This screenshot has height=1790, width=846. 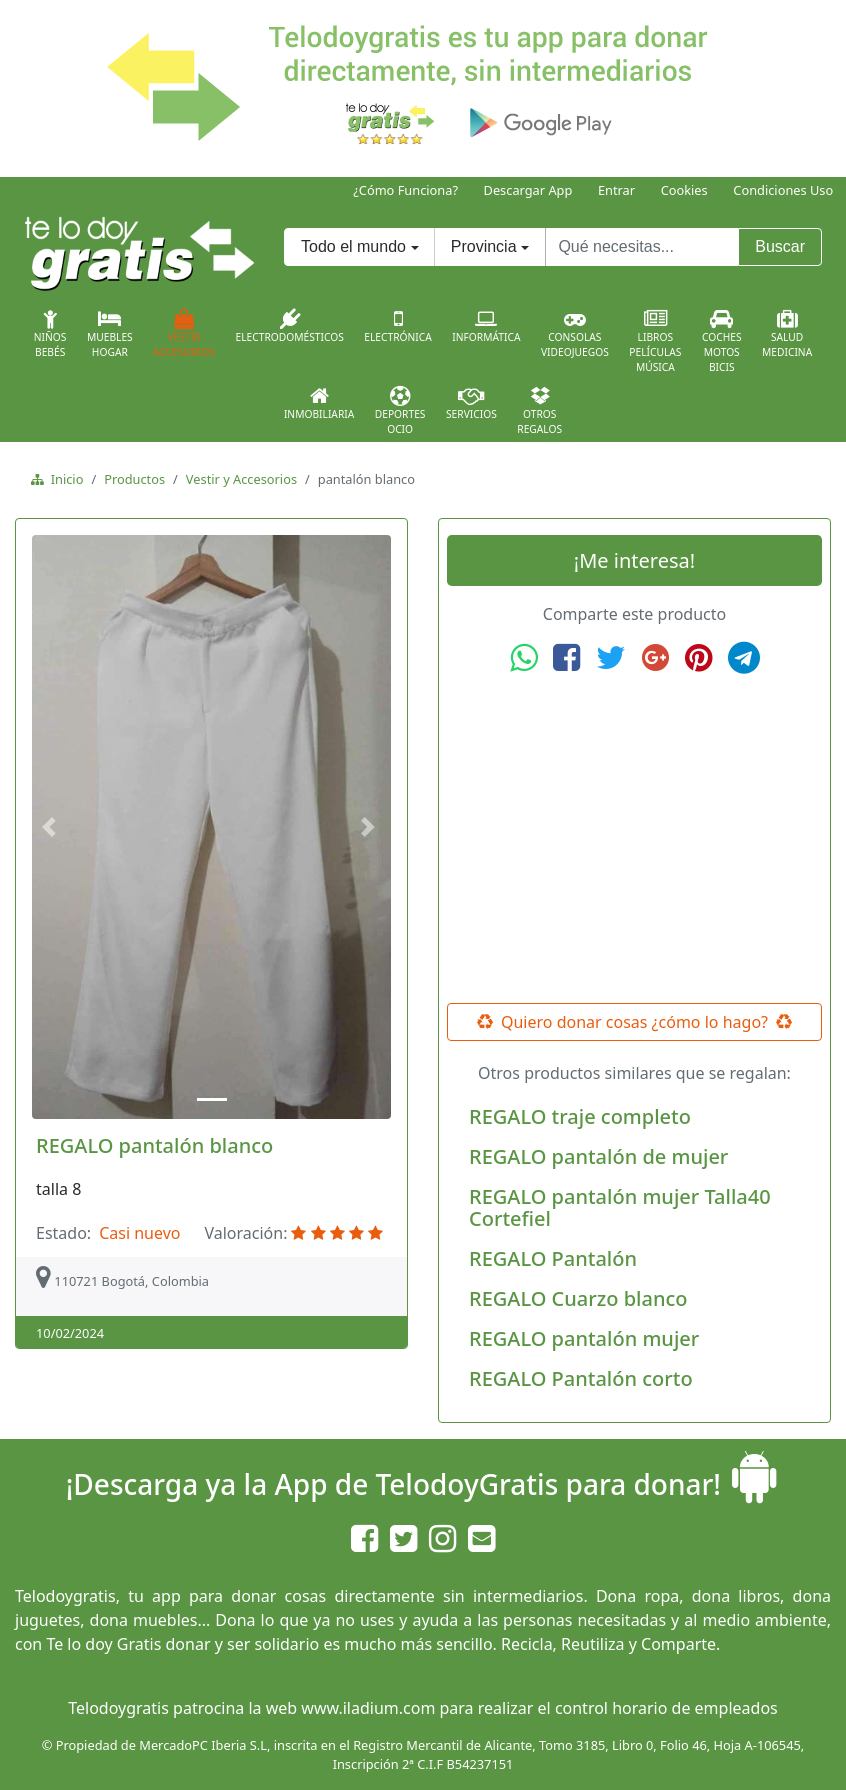 I want to click on SaludMedicina, so click(x=787, y=334).